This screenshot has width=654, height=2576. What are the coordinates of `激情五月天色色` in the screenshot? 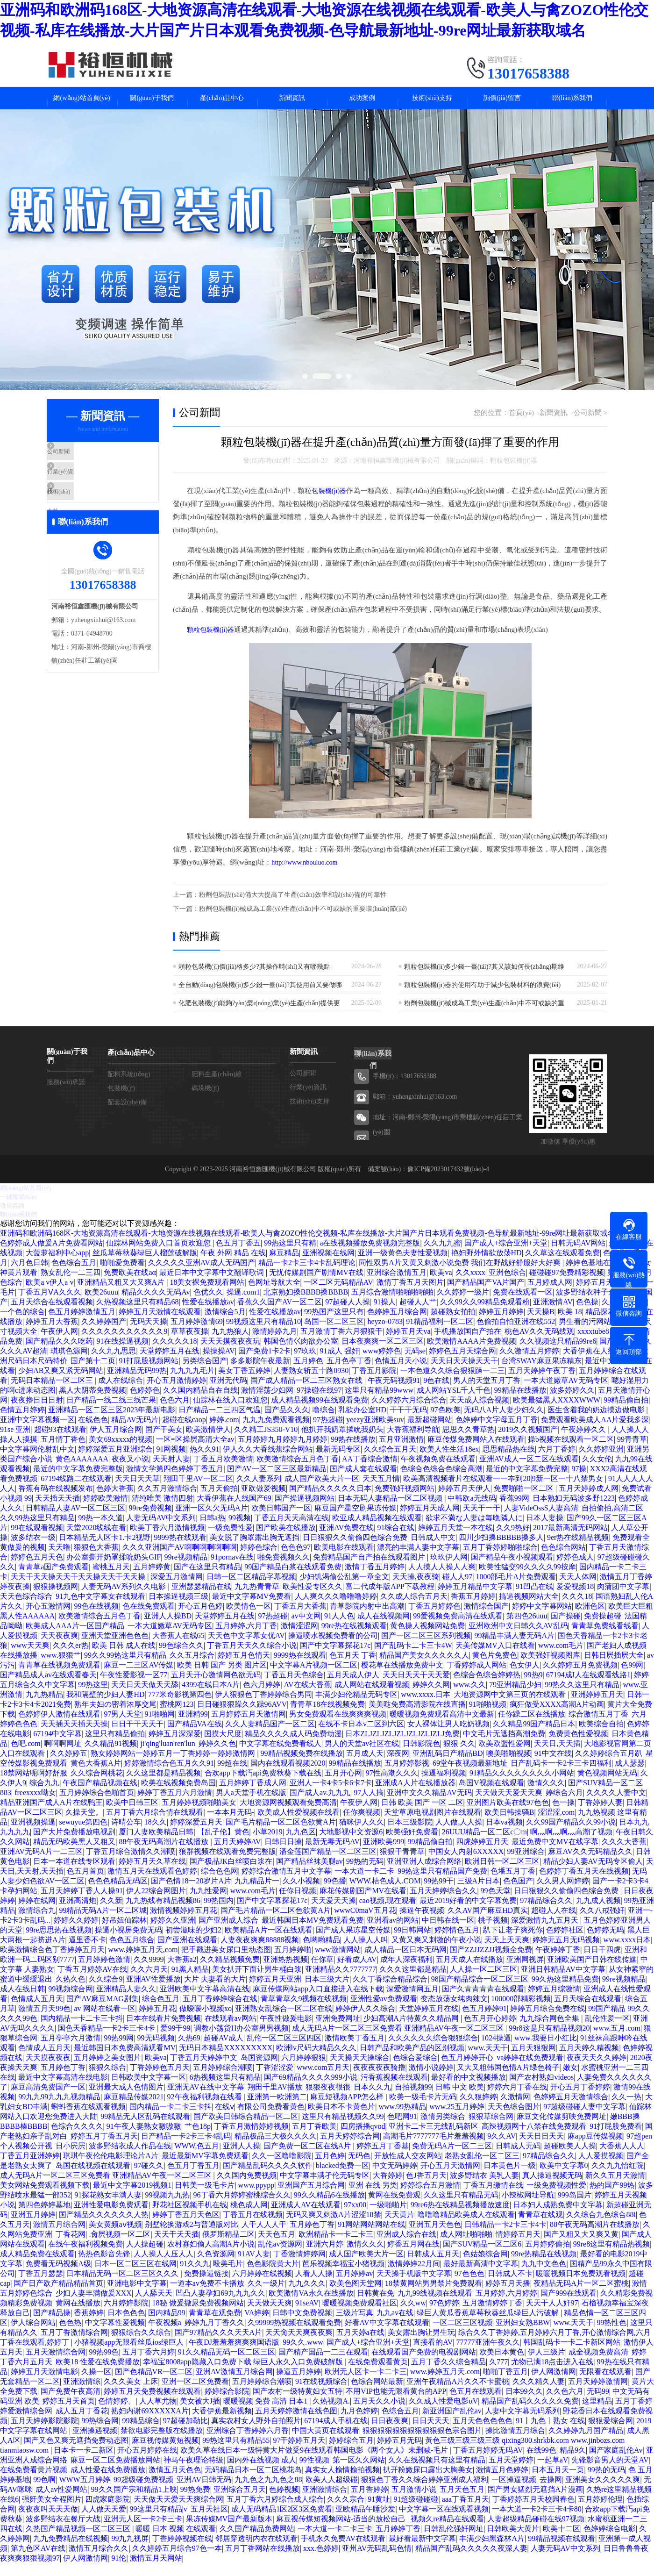 It's located at (175, 2482).